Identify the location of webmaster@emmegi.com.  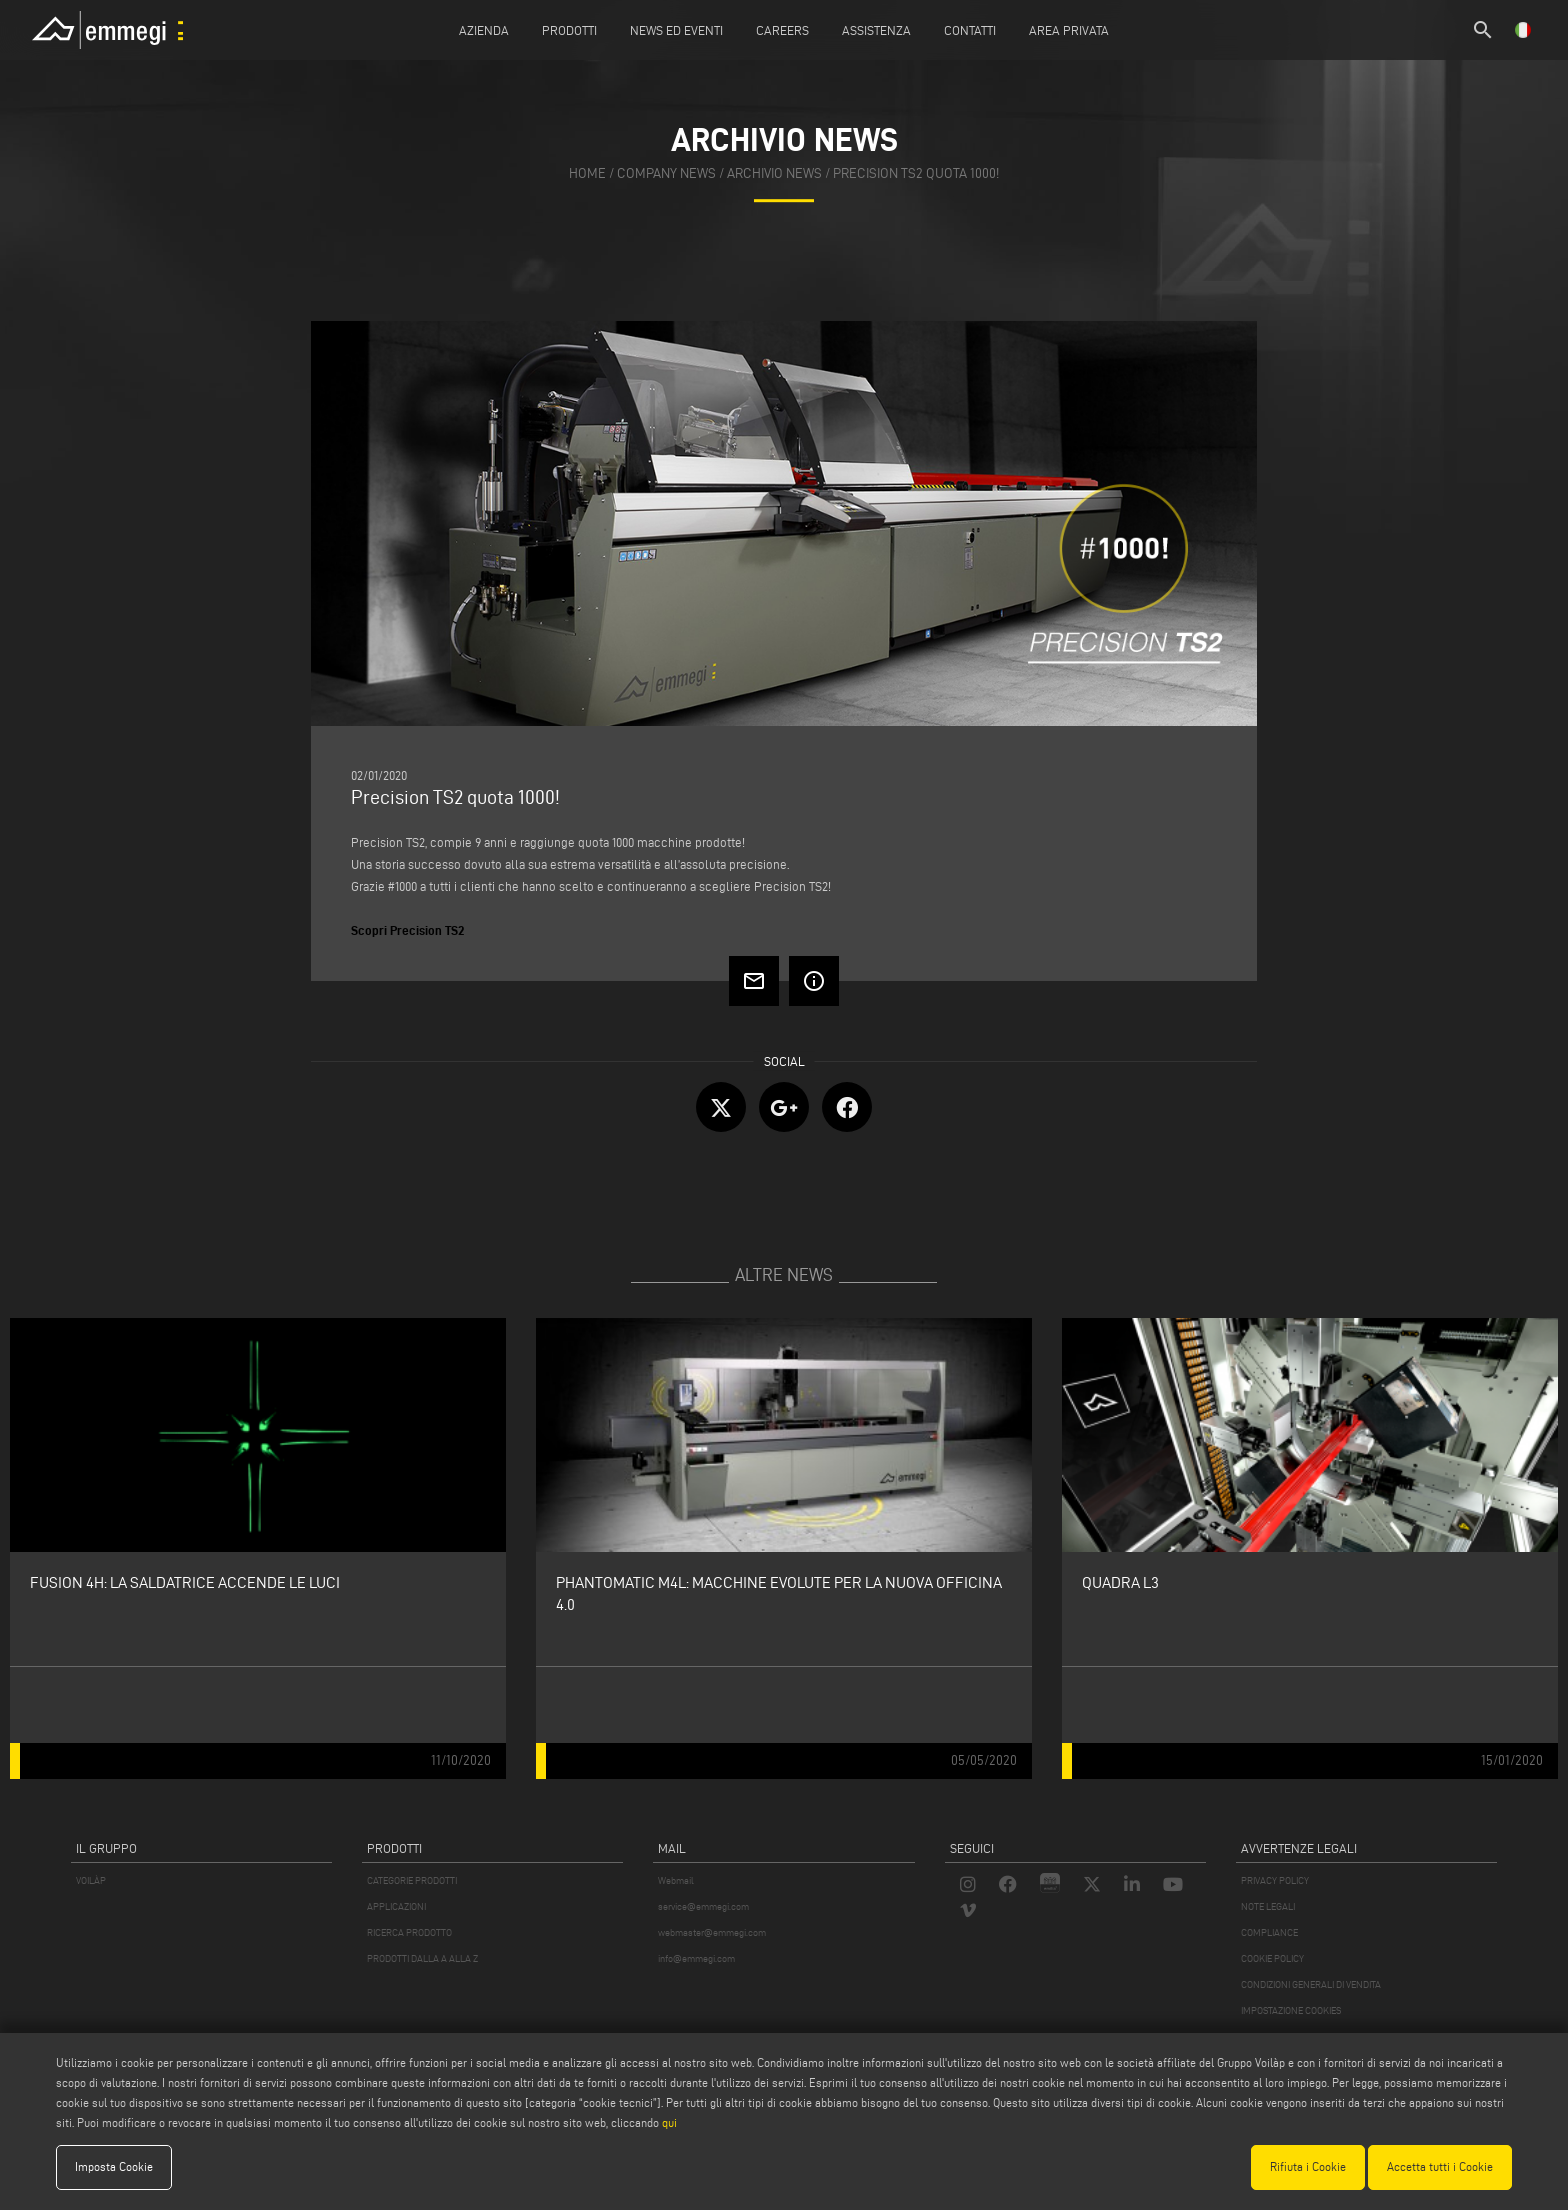
(712, 1932).